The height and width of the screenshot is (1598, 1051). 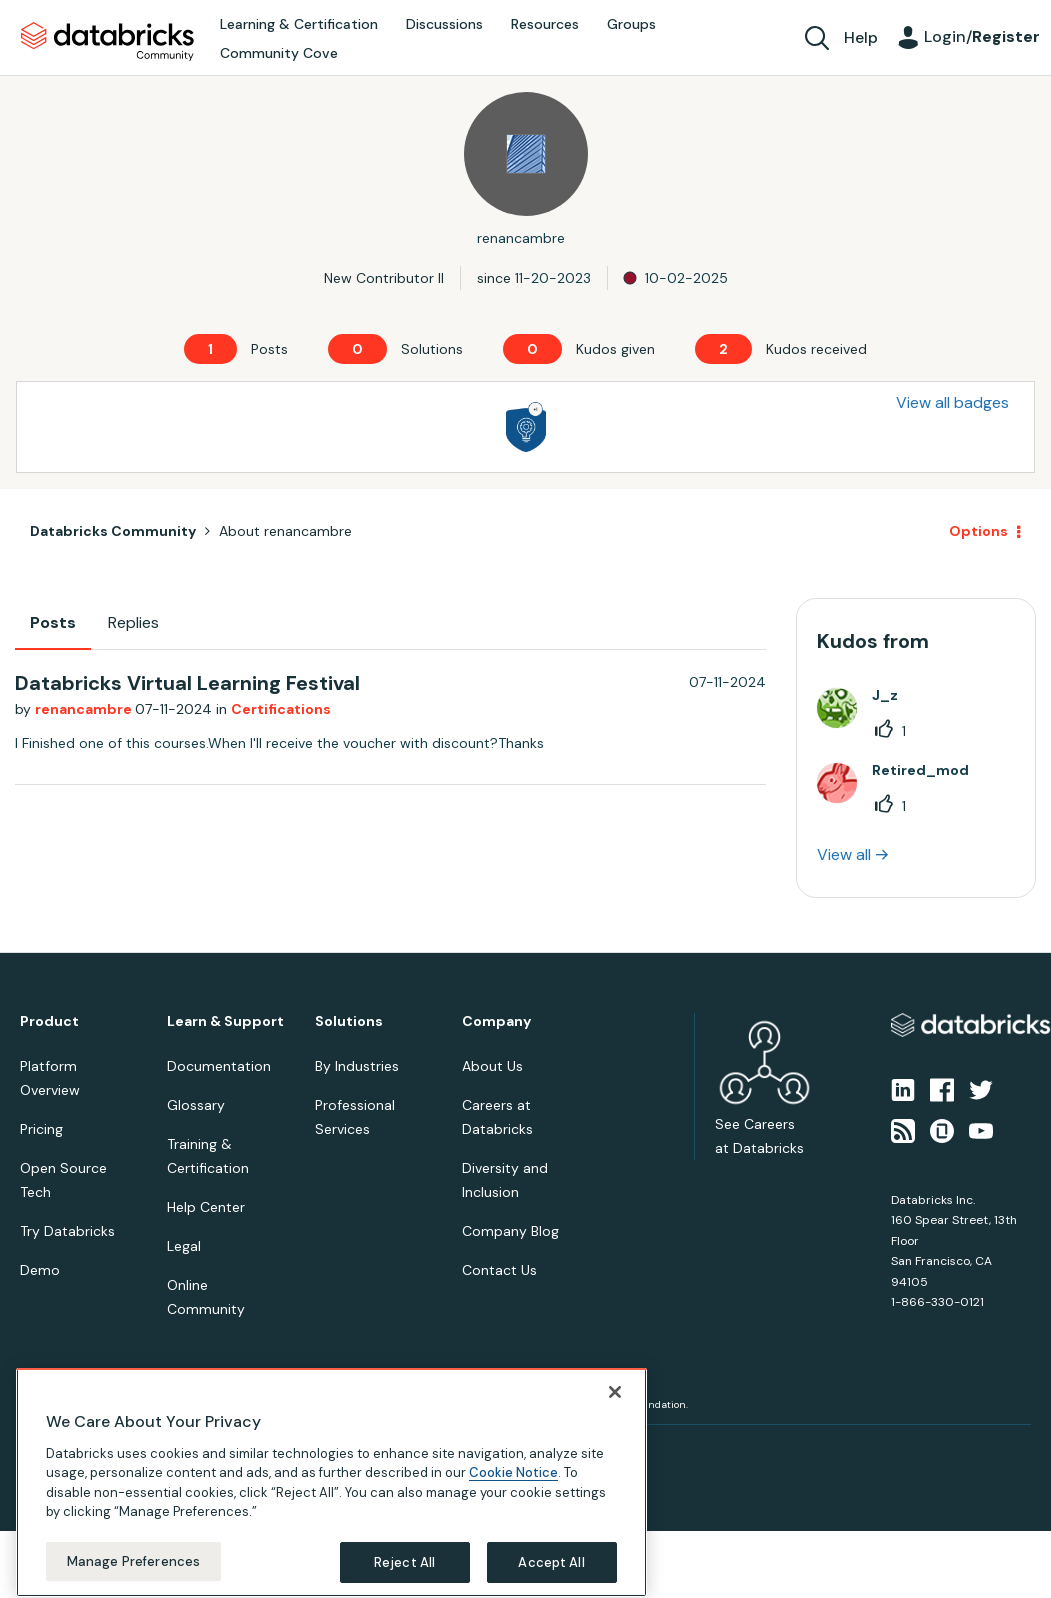 What do you see at coordinates (982, 36) in the screenshot?
I see `Login/` at bounding box center [982, 36].